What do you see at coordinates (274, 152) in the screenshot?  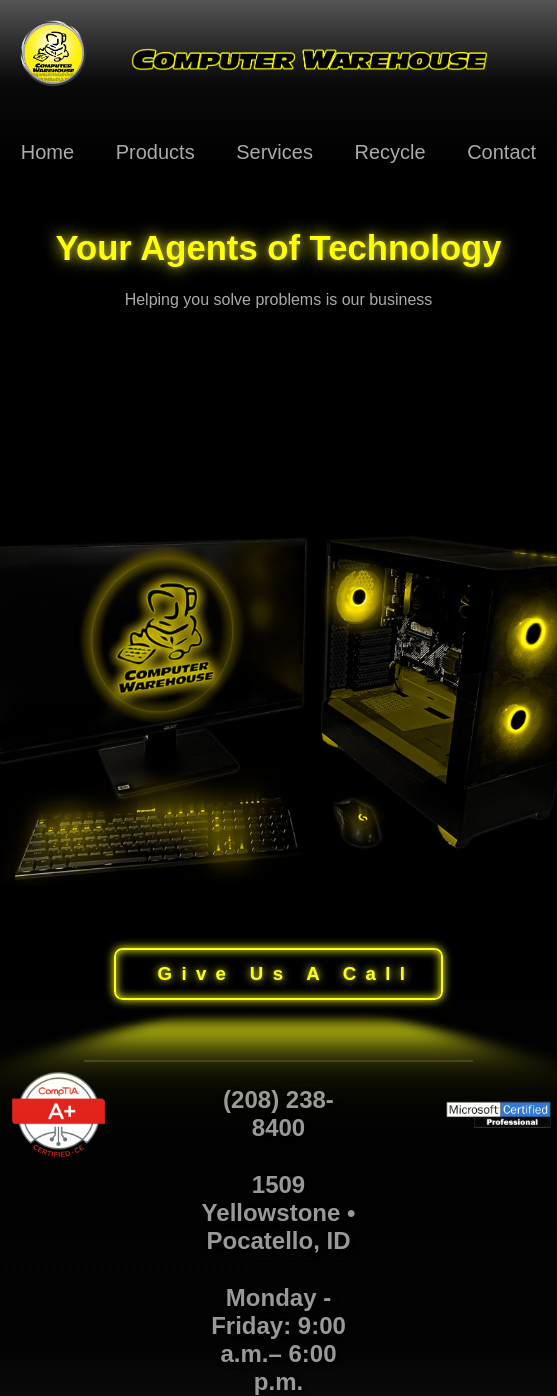 I see `Services` at bounding box center [274, 152].